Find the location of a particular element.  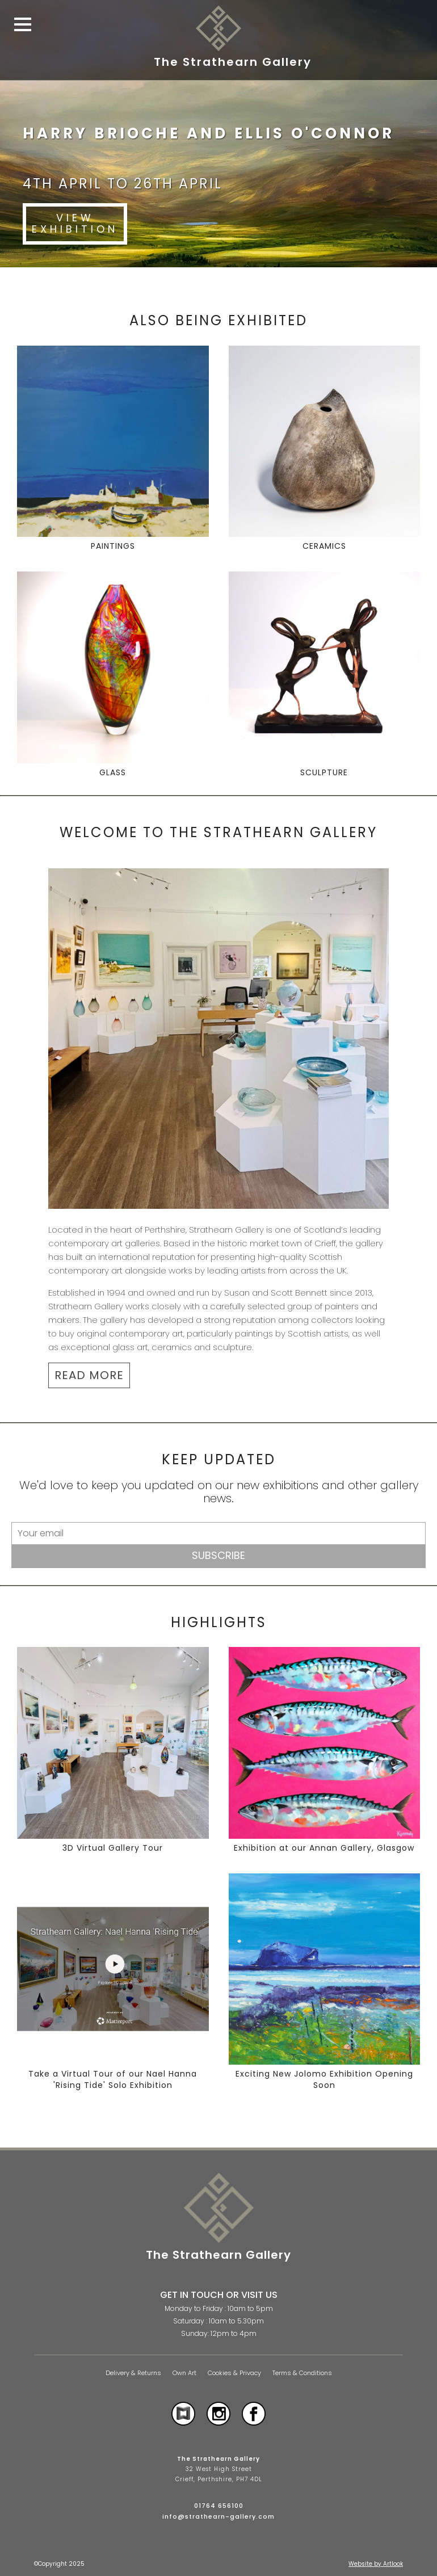

Delivery & Returns is located at coordinates (133, 2373).